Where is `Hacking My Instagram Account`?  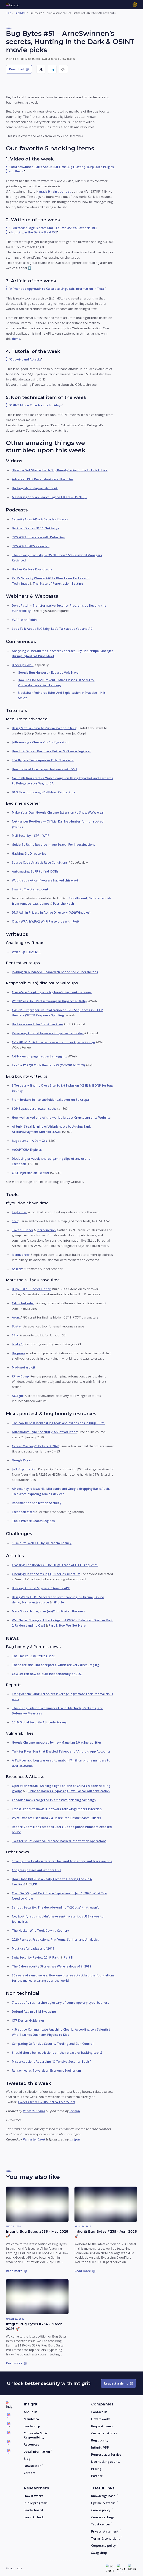
Hacking My Instagram Account is located at coordinates (35, 488).